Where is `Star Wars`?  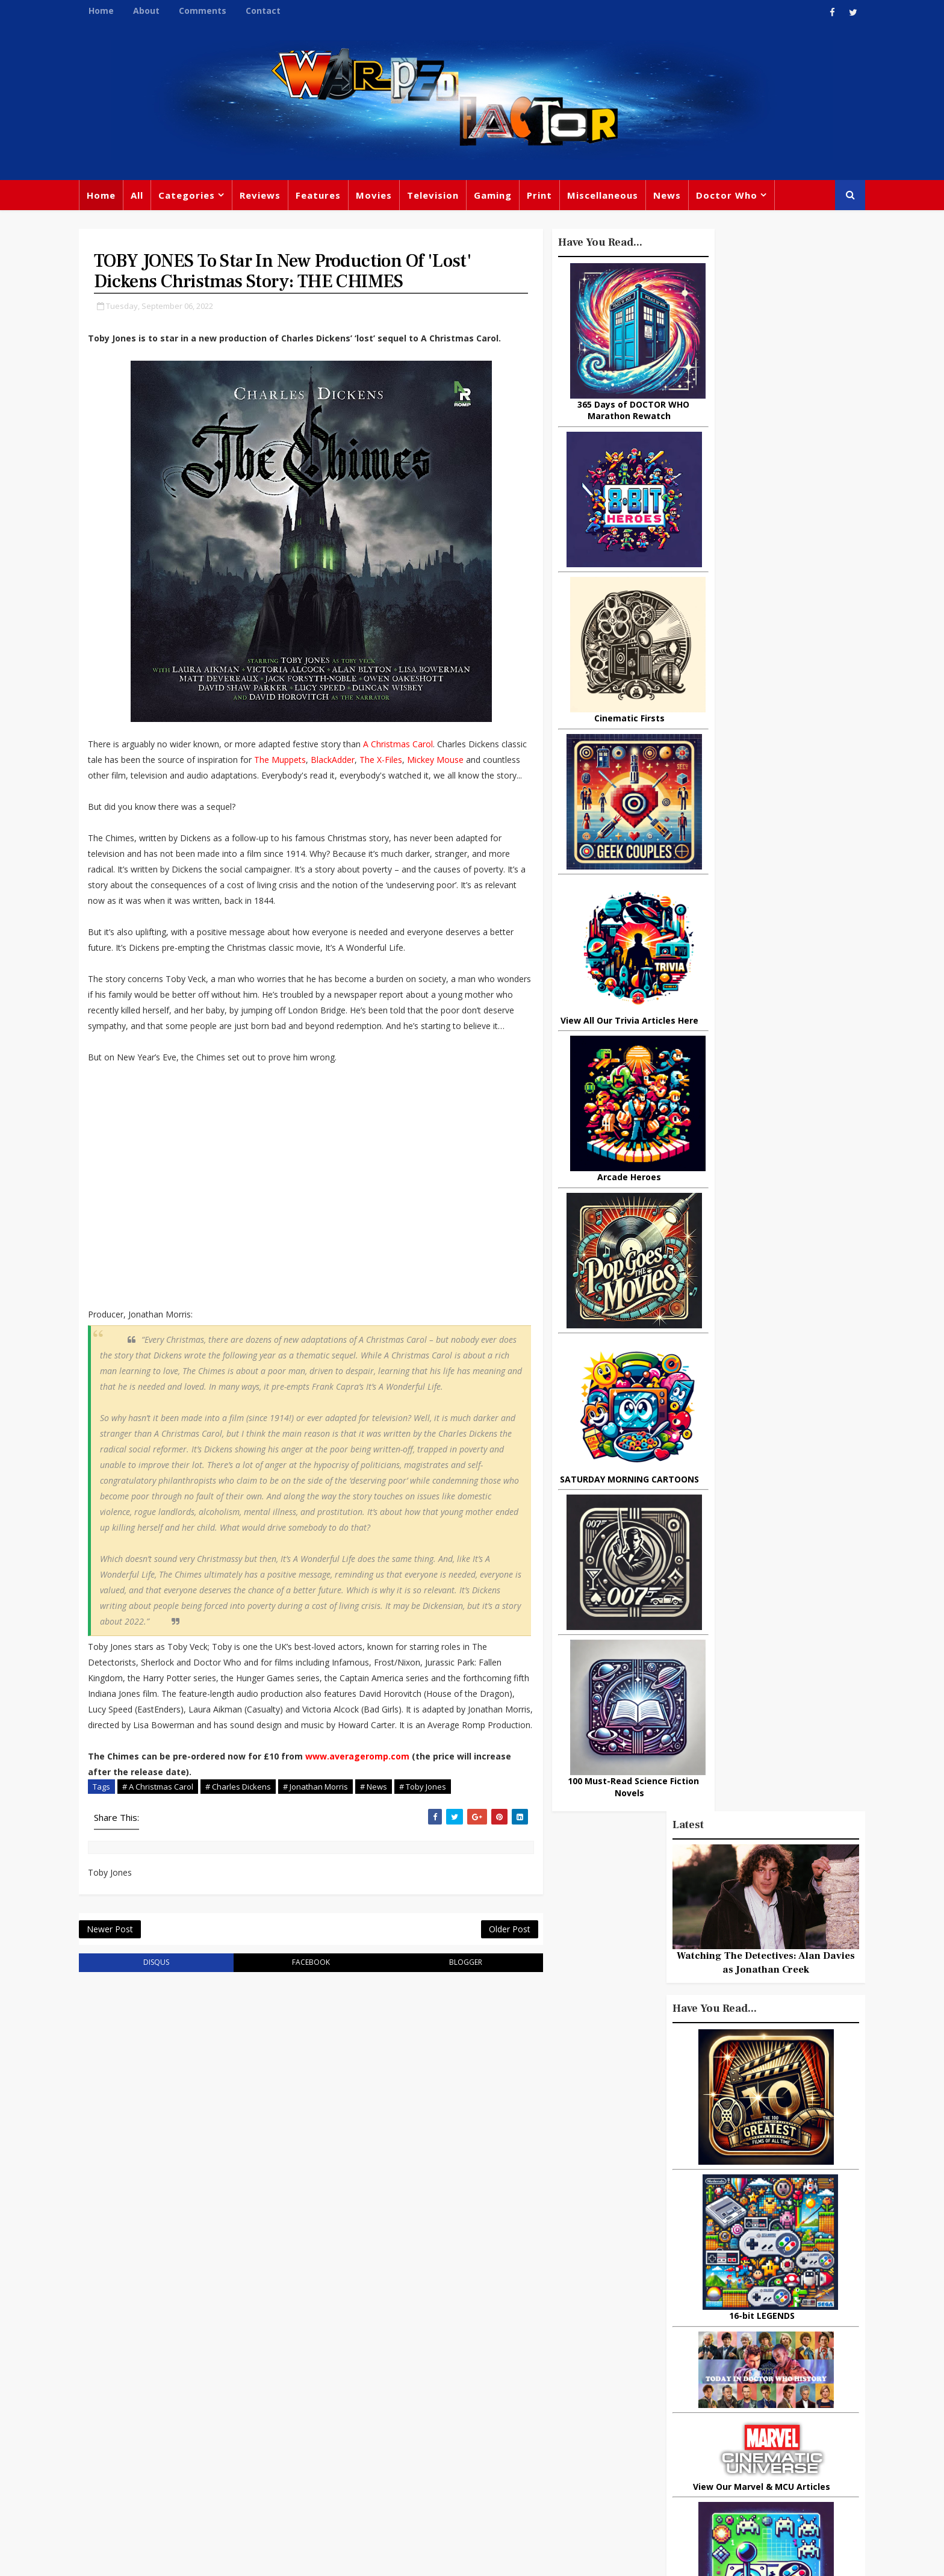
Star Wars is located at coordinates (647, 2363).